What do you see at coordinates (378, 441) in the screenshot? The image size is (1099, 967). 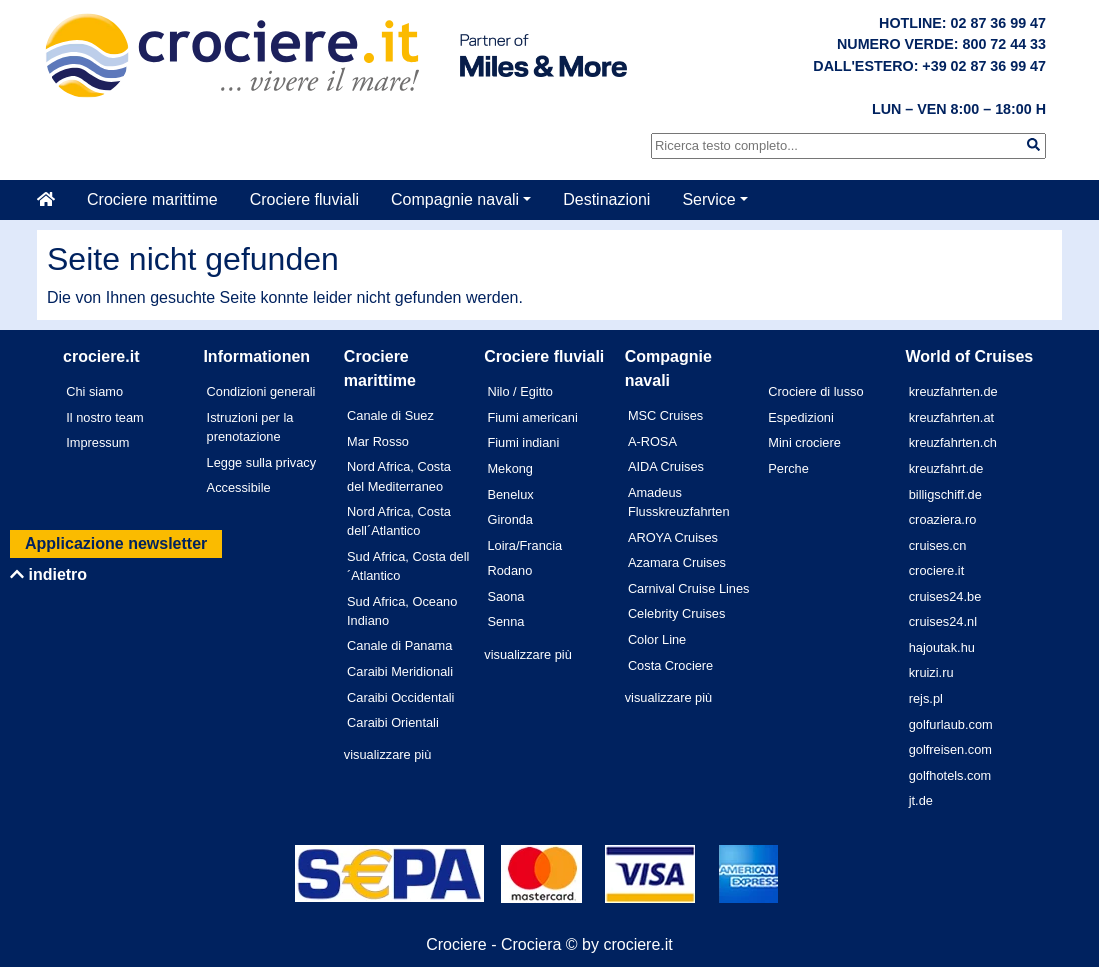 I see `Mar Rosso` at bounding box center [378, 441].